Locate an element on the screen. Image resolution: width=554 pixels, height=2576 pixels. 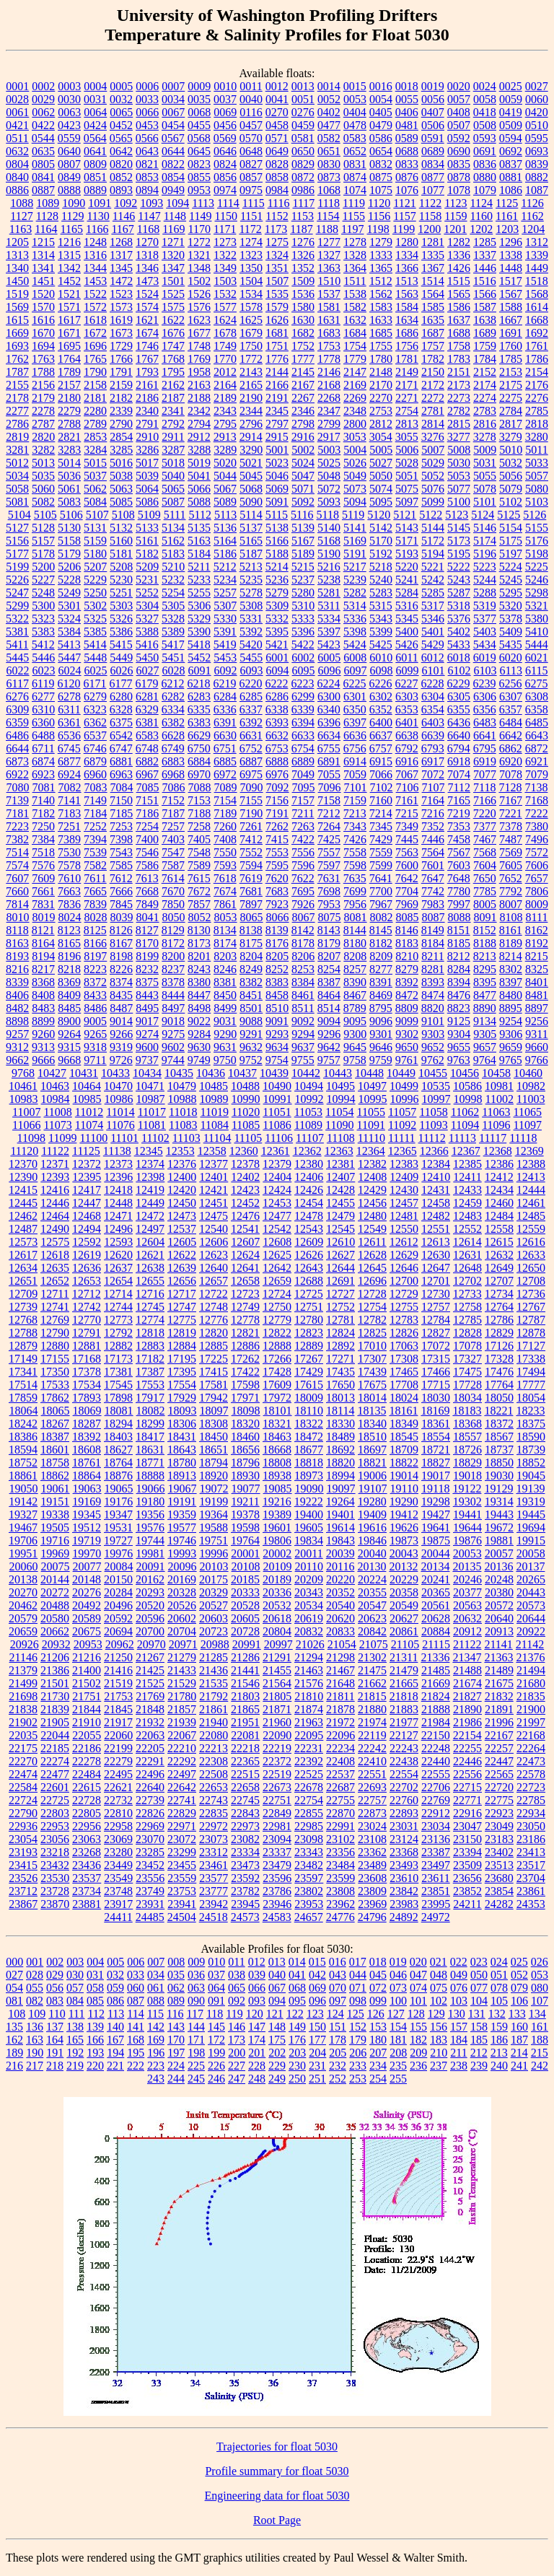
8243 is located at coordinates (199, 969).